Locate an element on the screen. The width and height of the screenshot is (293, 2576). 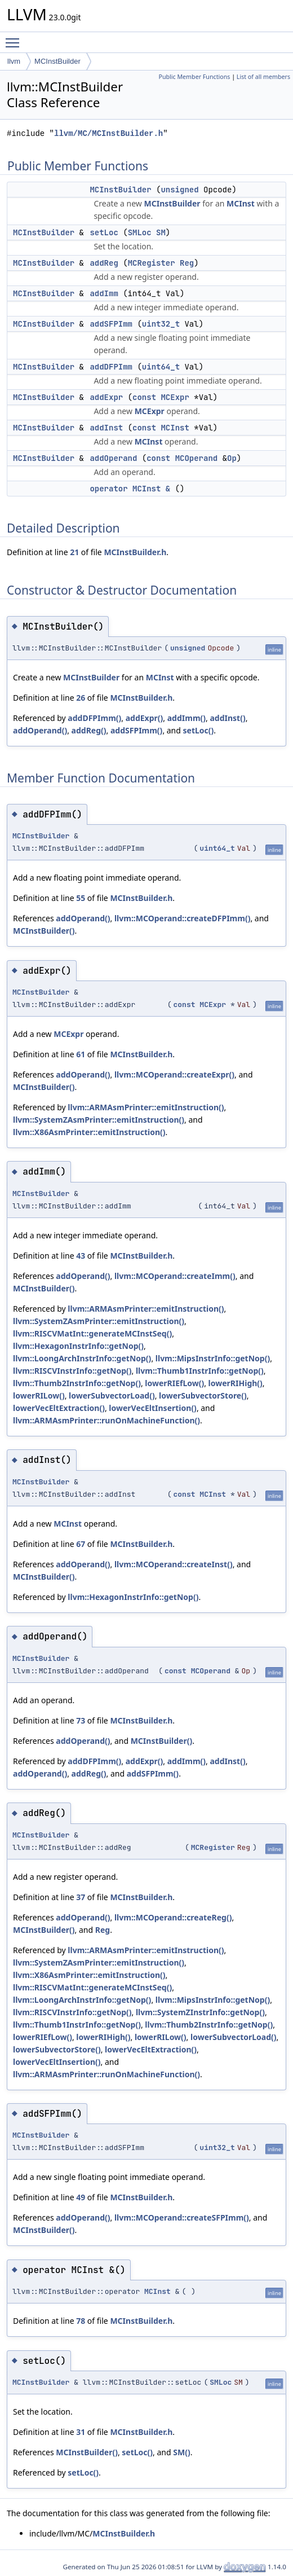
49 is located at coordinates (80, 2197).